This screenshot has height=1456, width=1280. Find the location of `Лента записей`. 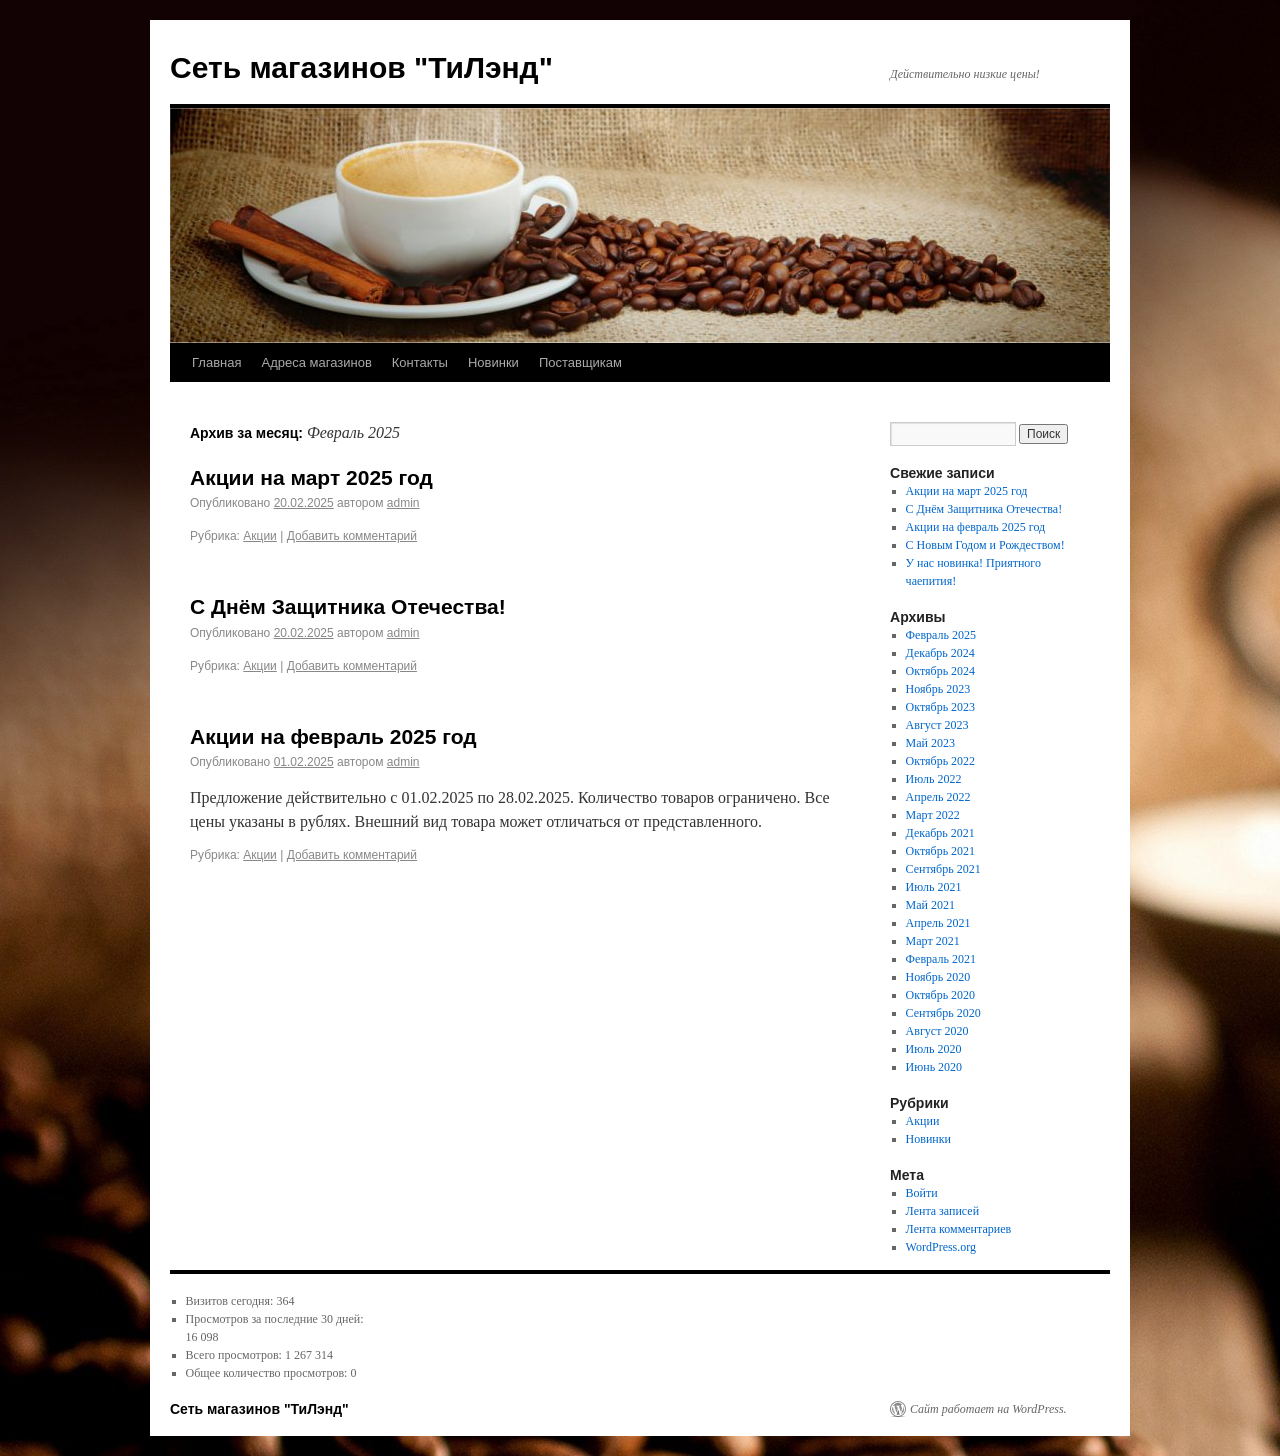

Лента записей is located at coordinates (943, 1211).